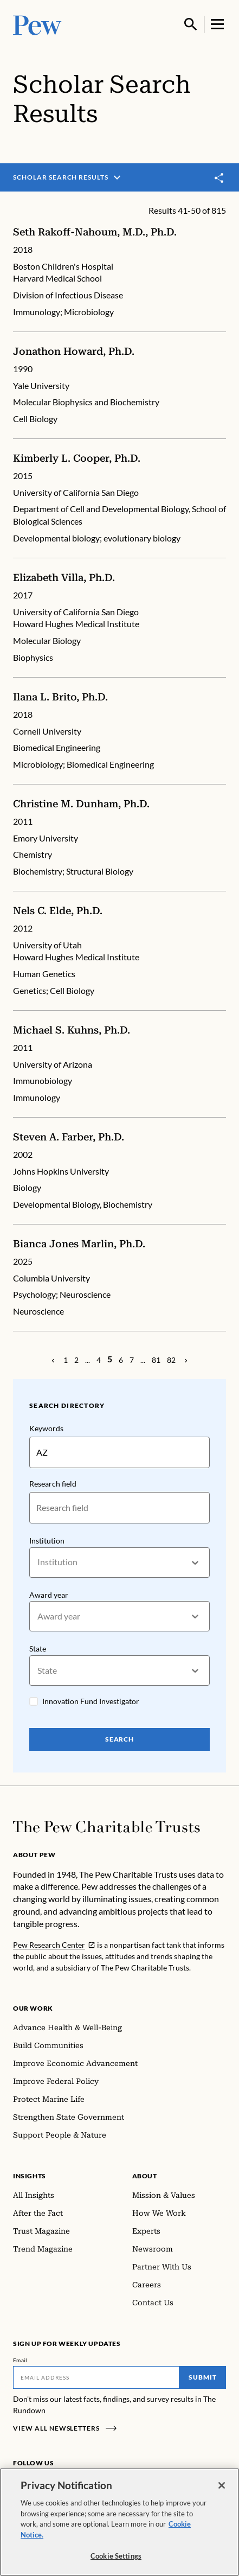 This screenshot has width=239, height=2576. I want to click on State, so click(37, 1649).